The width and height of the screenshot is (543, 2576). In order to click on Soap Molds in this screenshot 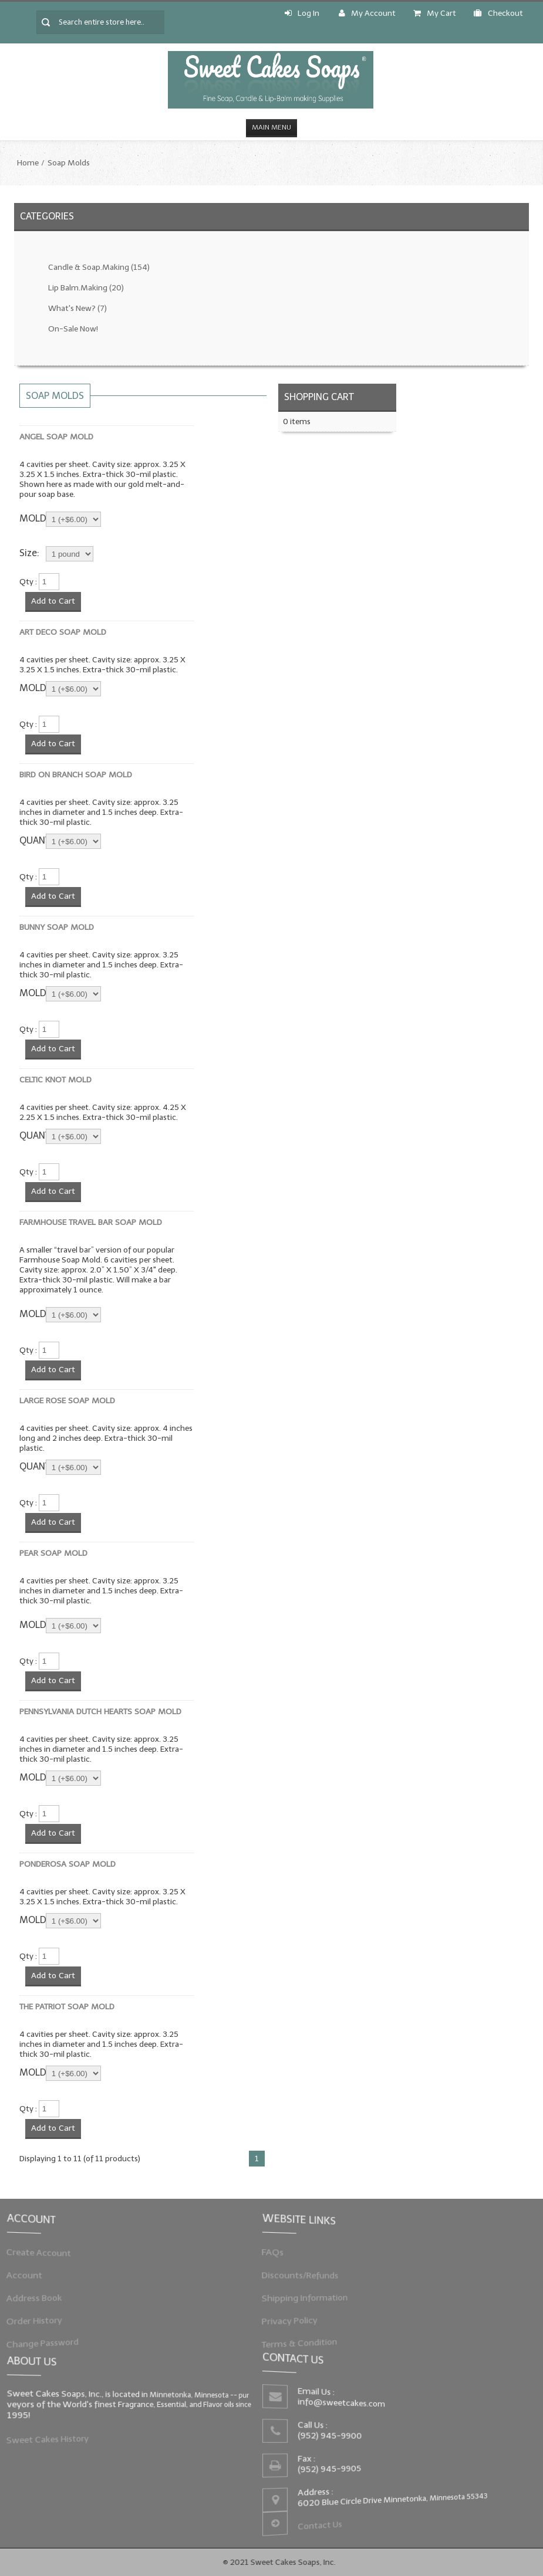, I will do `click(69, 163)`.